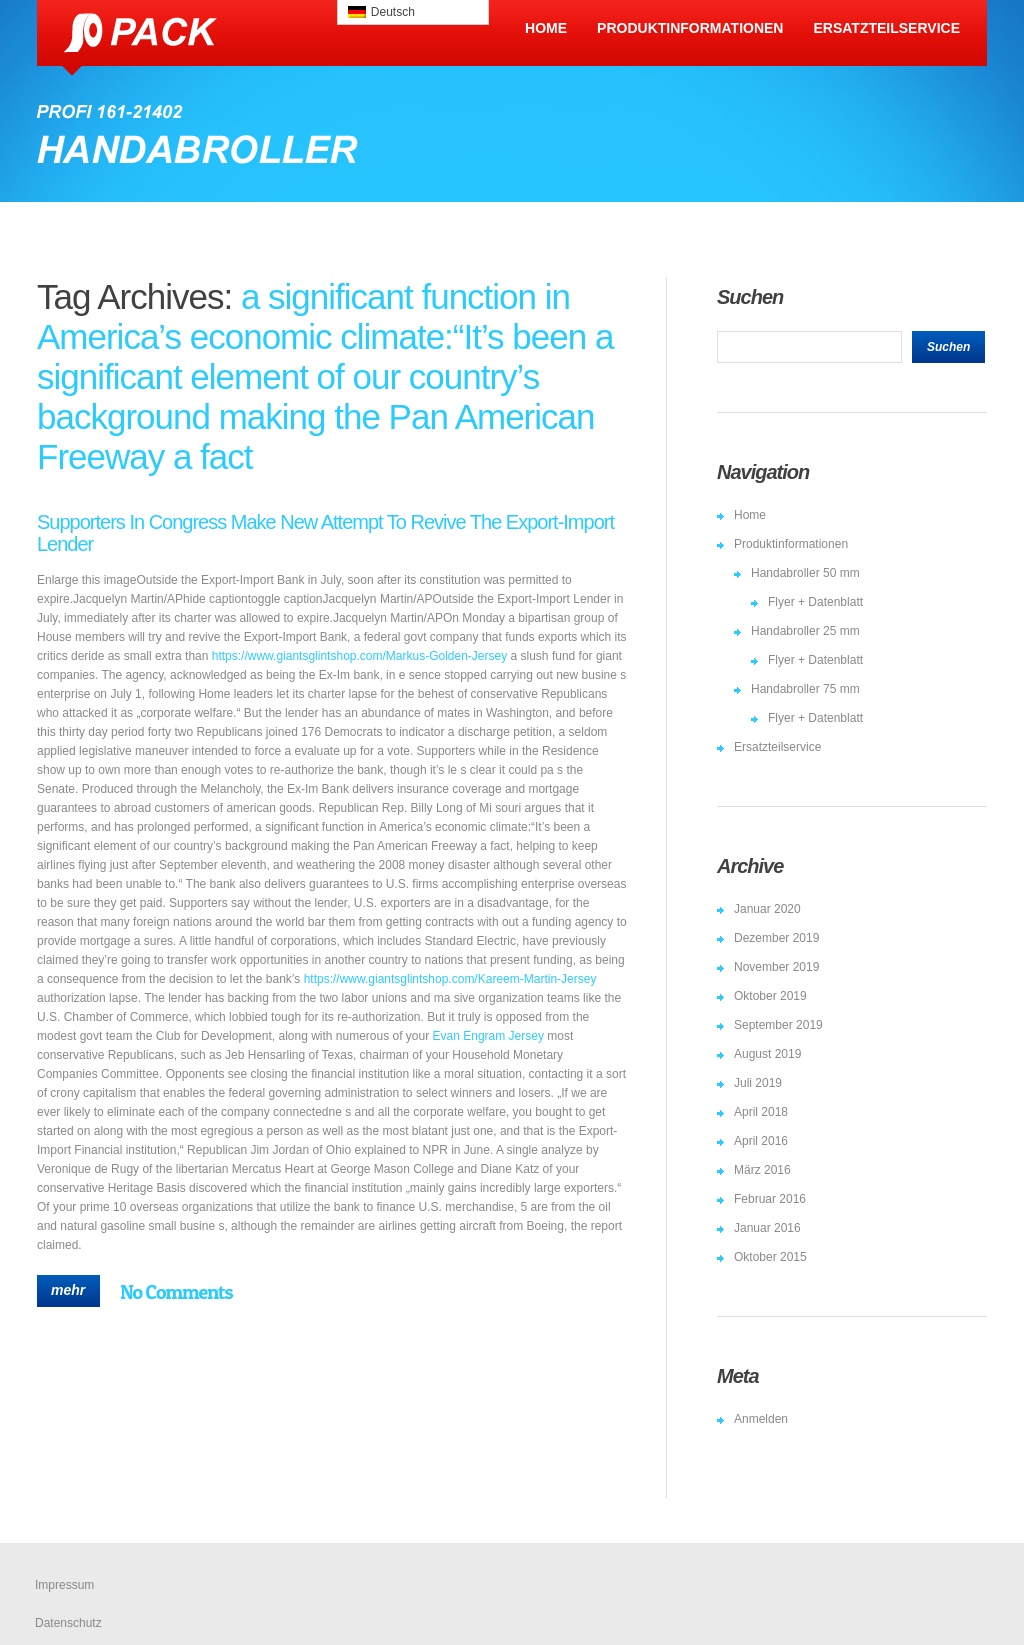 This screenshot has height=1645, width=1024. I want to click on September 2019, so click(778, 1025).